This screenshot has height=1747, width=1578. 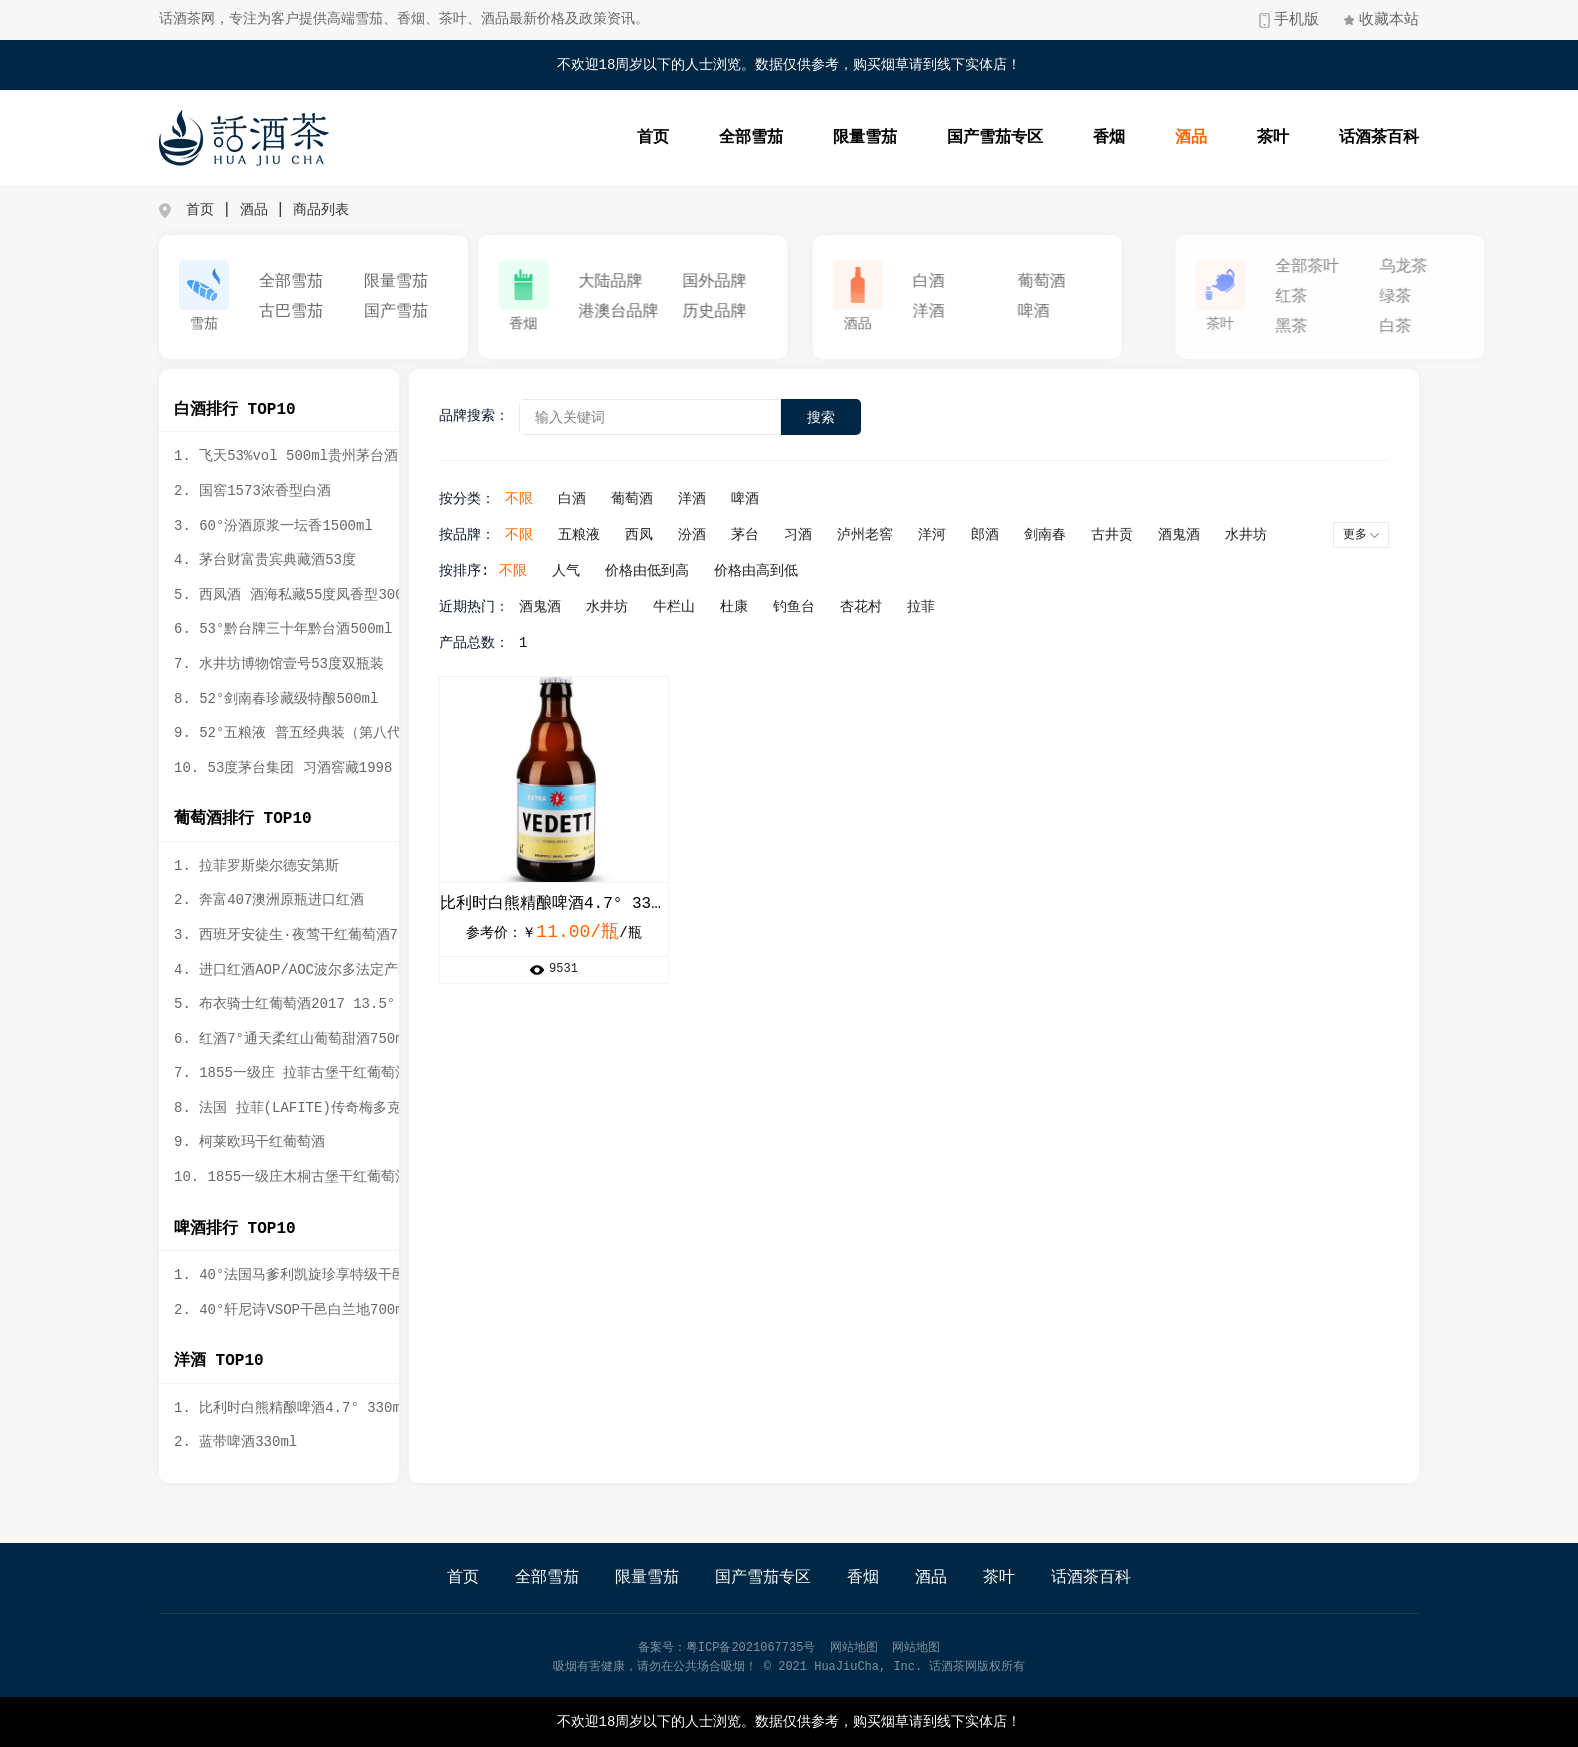 I want to click on 6. 53°黔台牌三十年黔台酒500ml, so click(x=277, y=629).